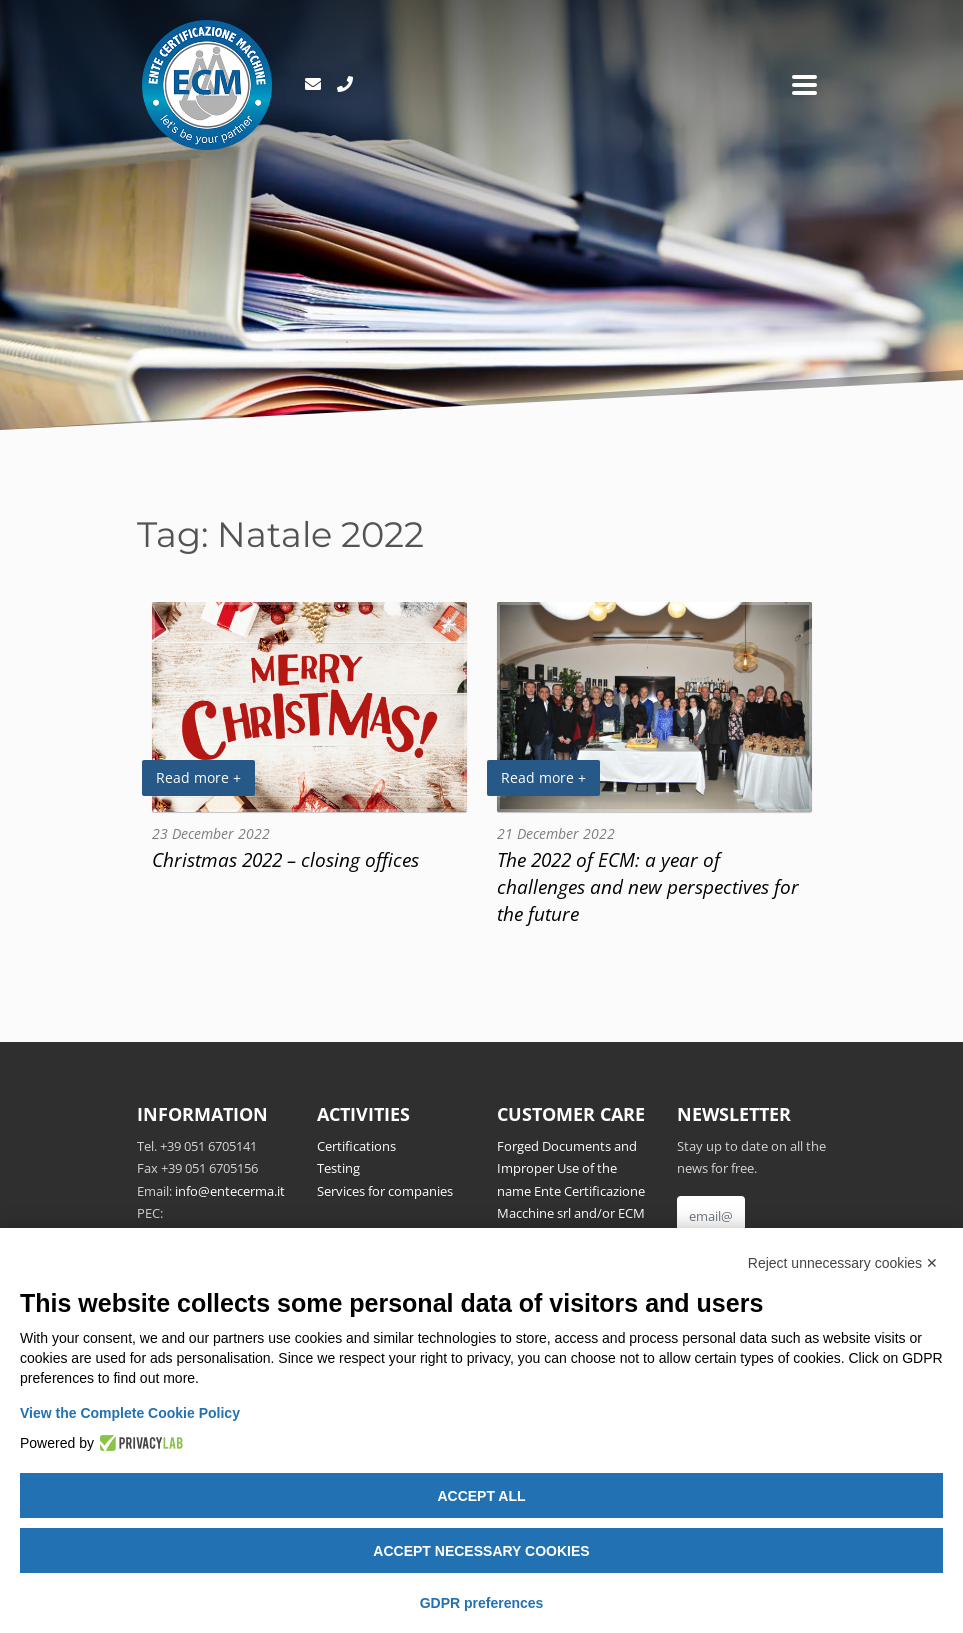 The height and width of the screenshot is (1633, 963). I want to click on info@entecerma.it, so click(230, 1191).